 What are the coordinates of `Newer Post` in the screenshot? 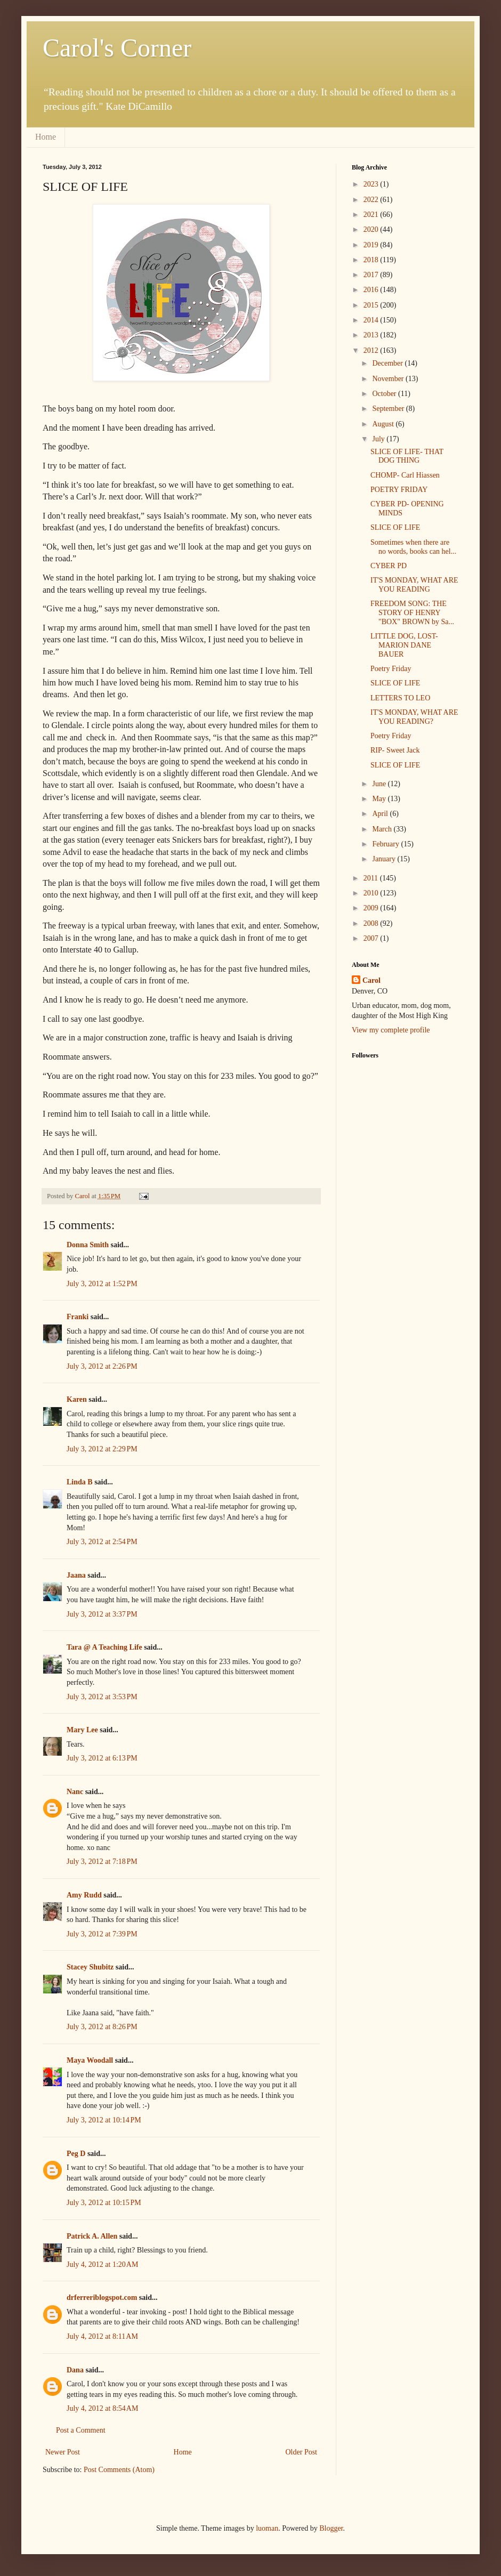 It's located at (62, 2452).